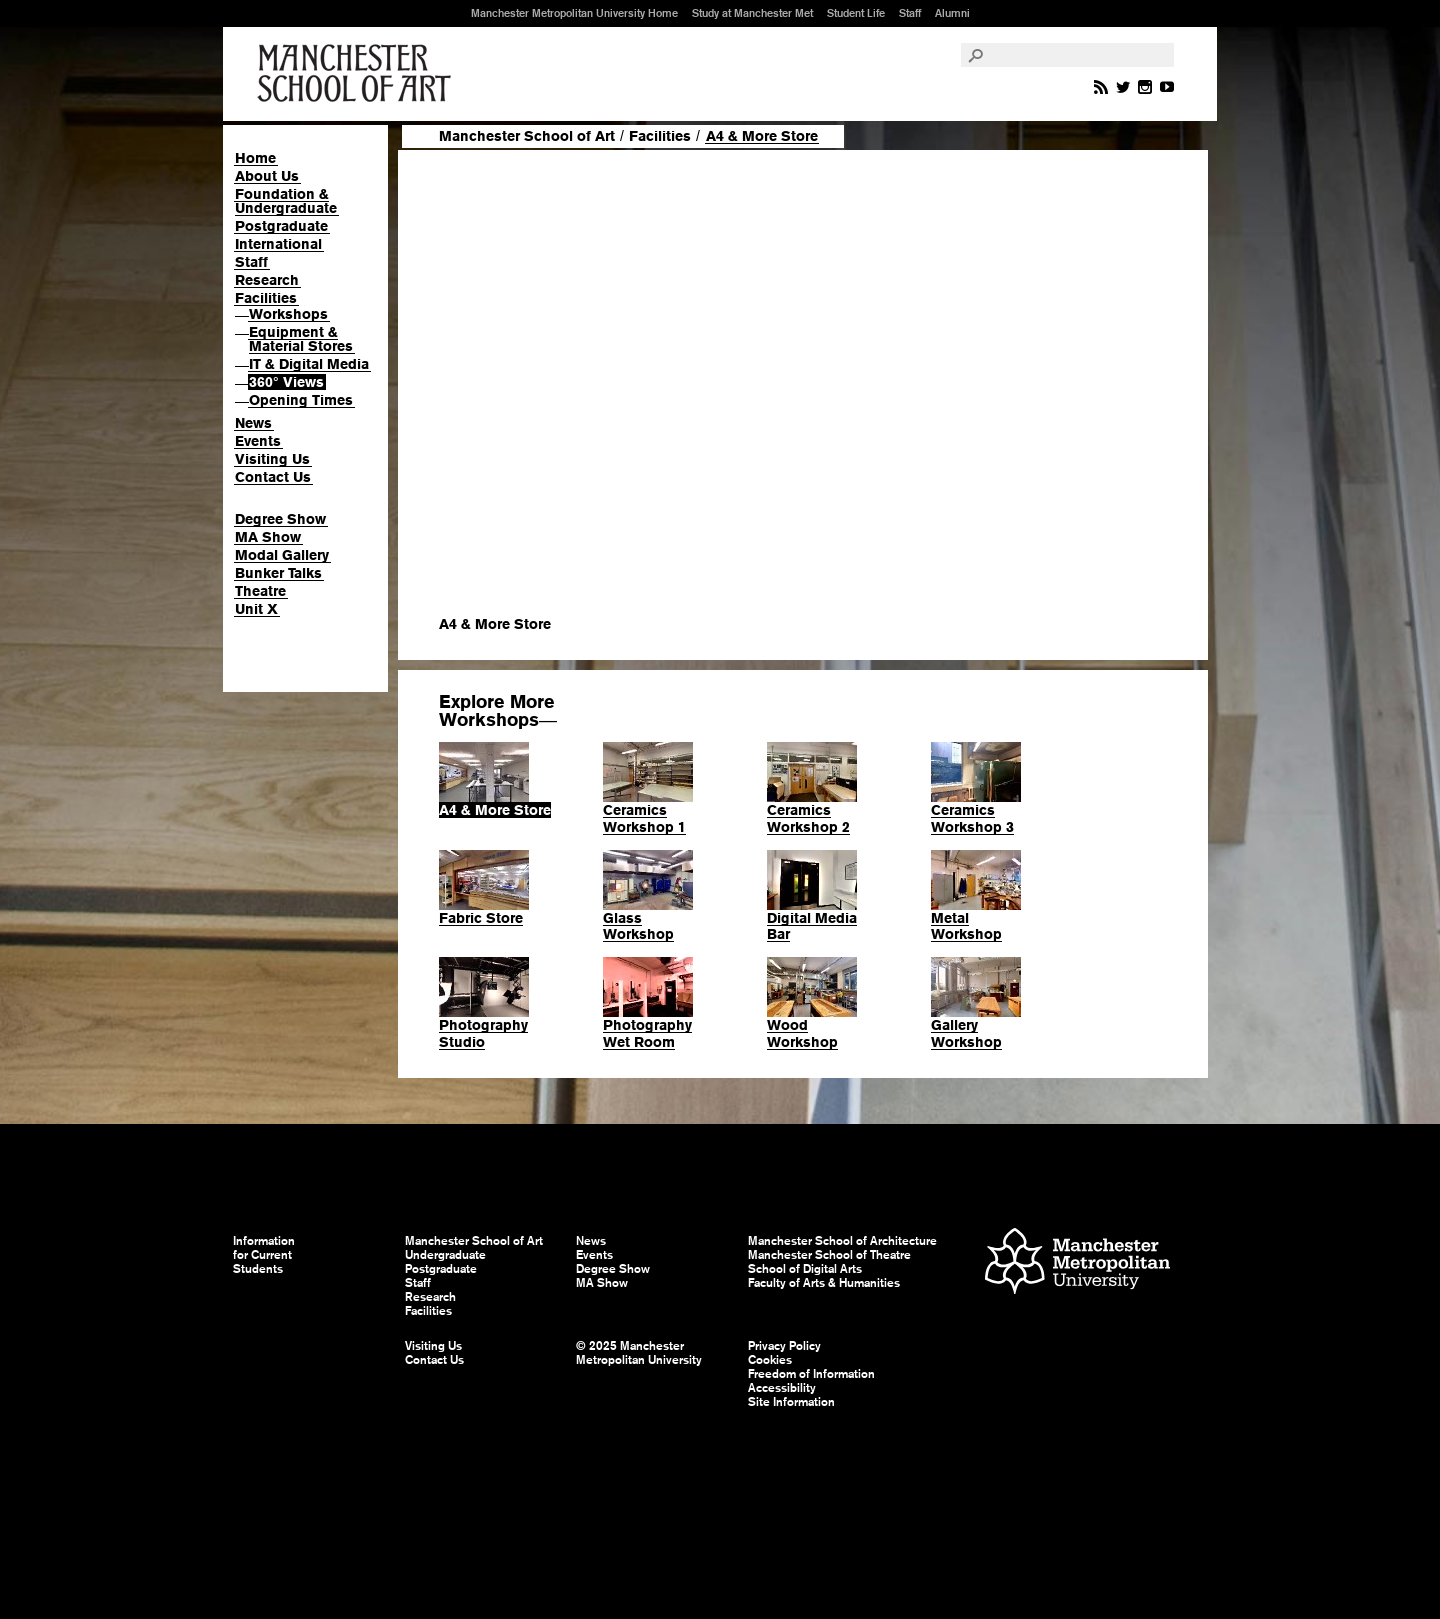  Describe the element at coordinates (842, 1241) in the screenshot. I see `Manchester School of Architecture` at that location.